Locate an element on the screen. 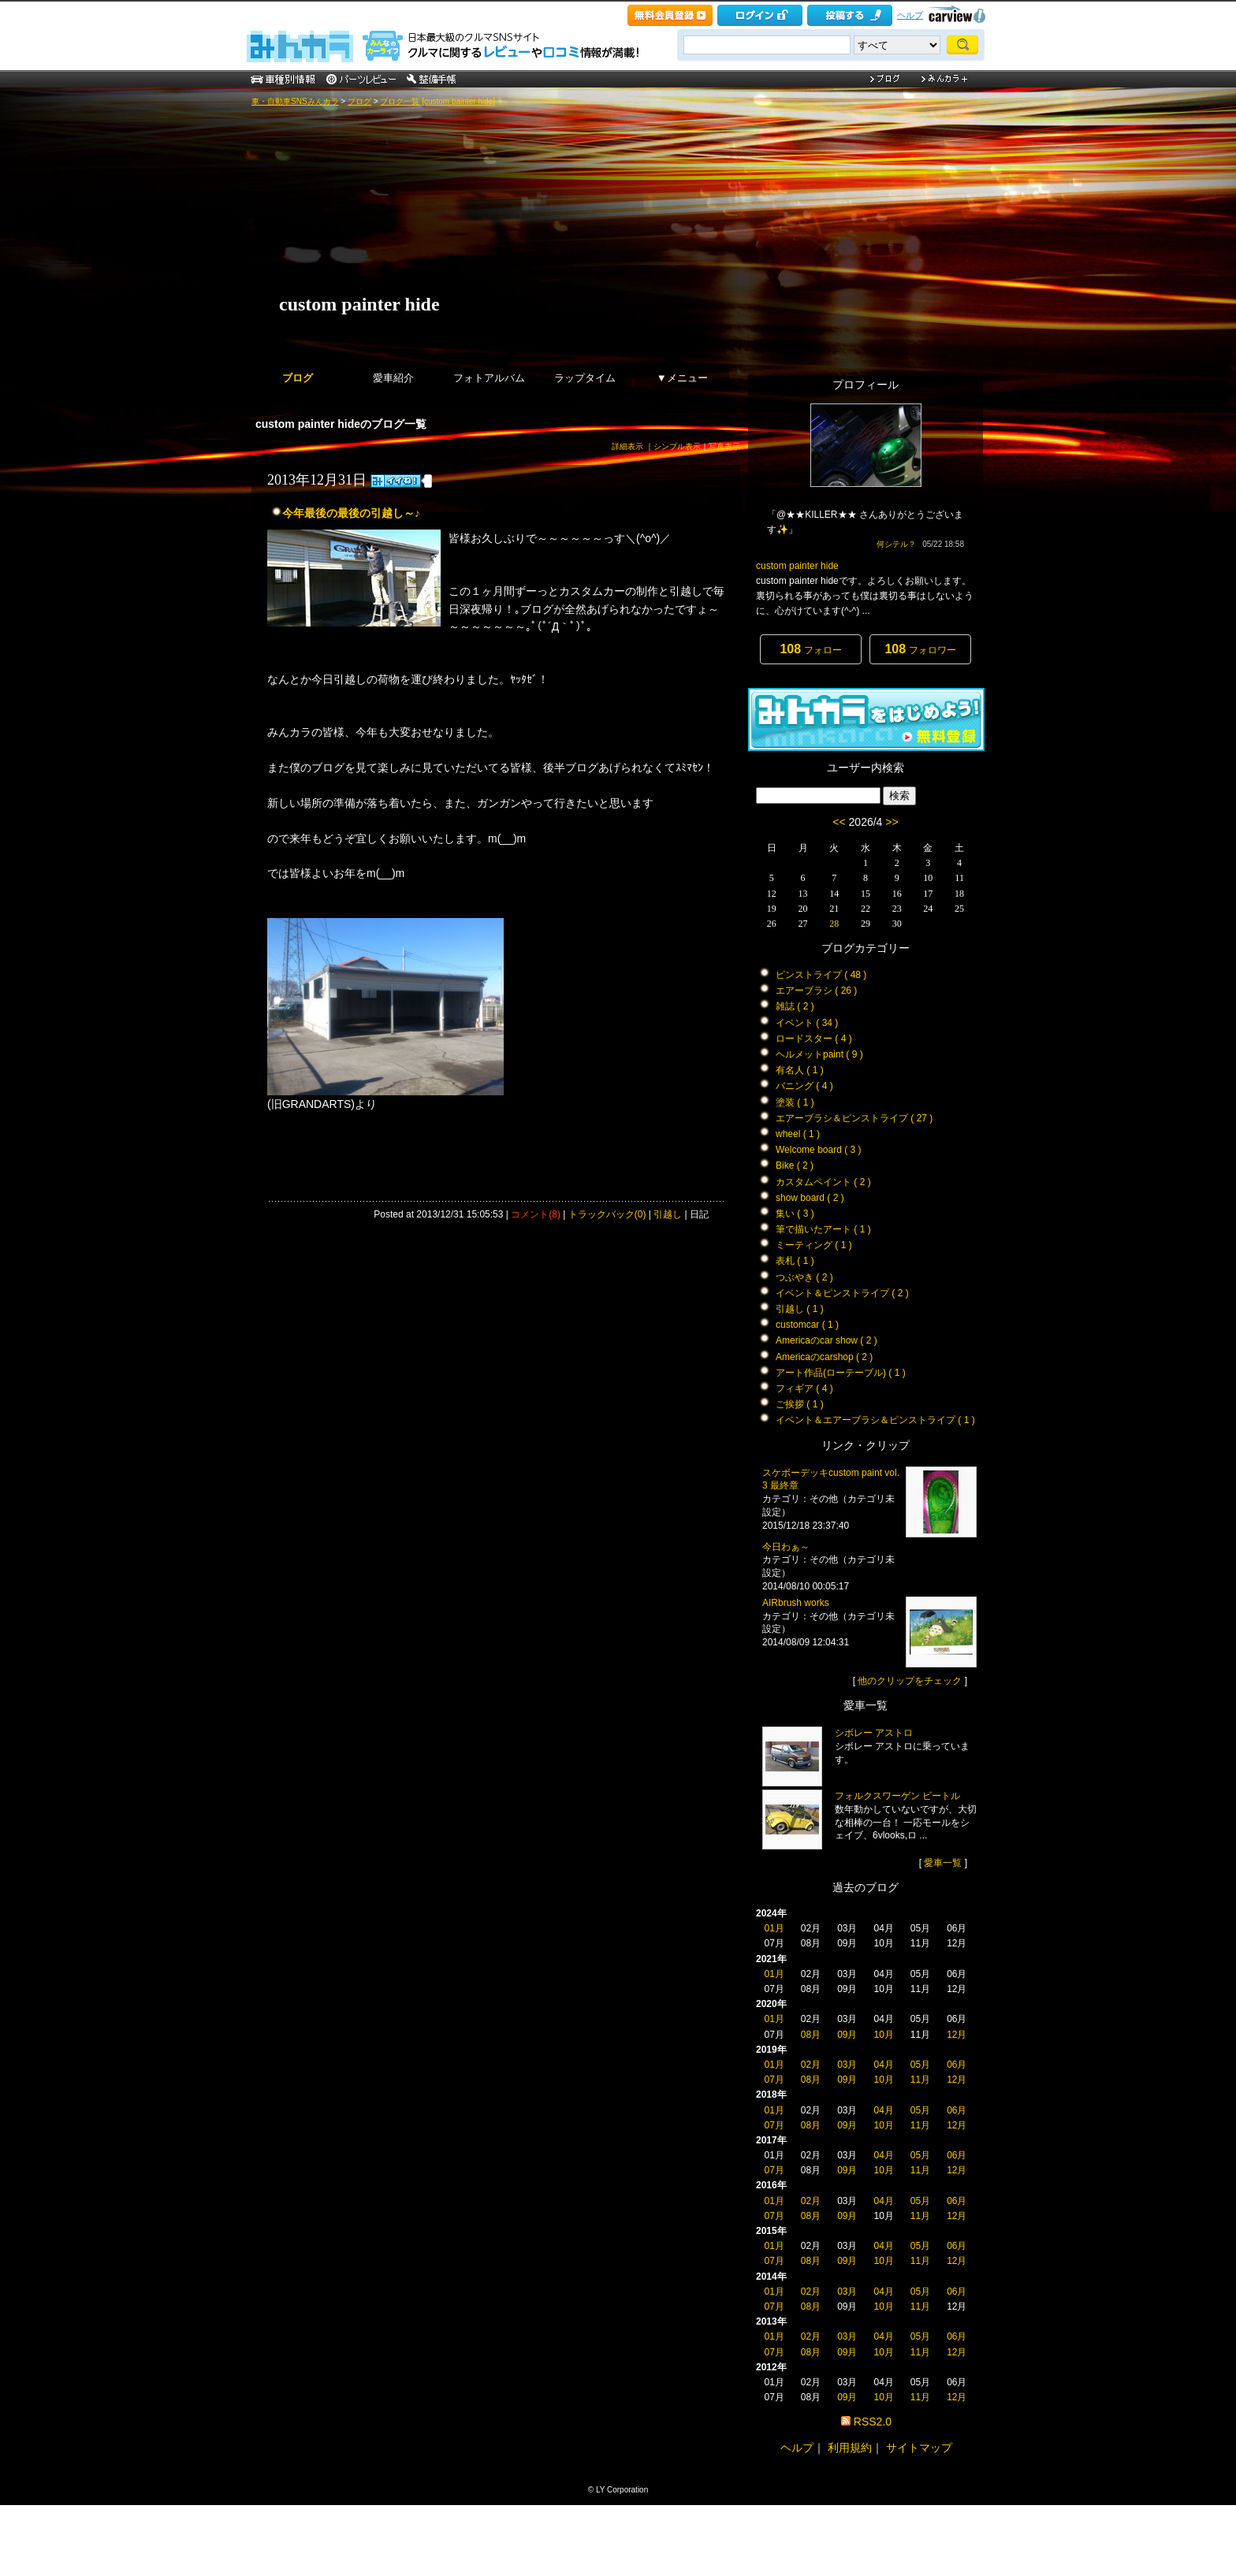 The width and height of the screenshot is (1236, 2576). 集い ( 3 ) is located at coordinates (795, 1213).